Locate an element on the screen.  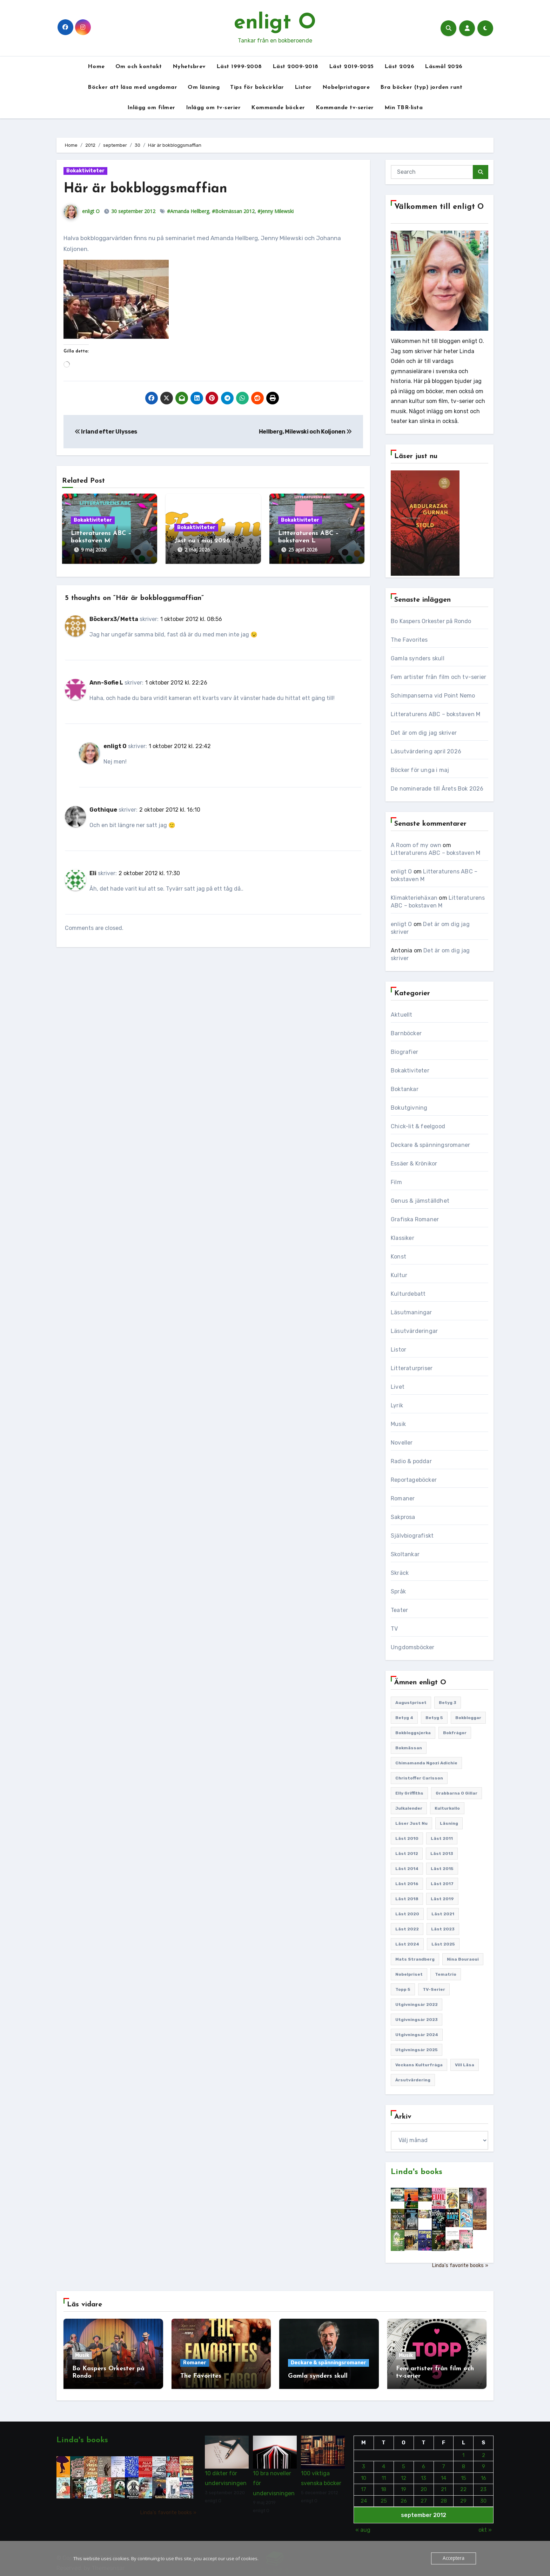
Läst 2011 [Läst 2011 (193 objekt)] is located at coordinates (442, 1838).